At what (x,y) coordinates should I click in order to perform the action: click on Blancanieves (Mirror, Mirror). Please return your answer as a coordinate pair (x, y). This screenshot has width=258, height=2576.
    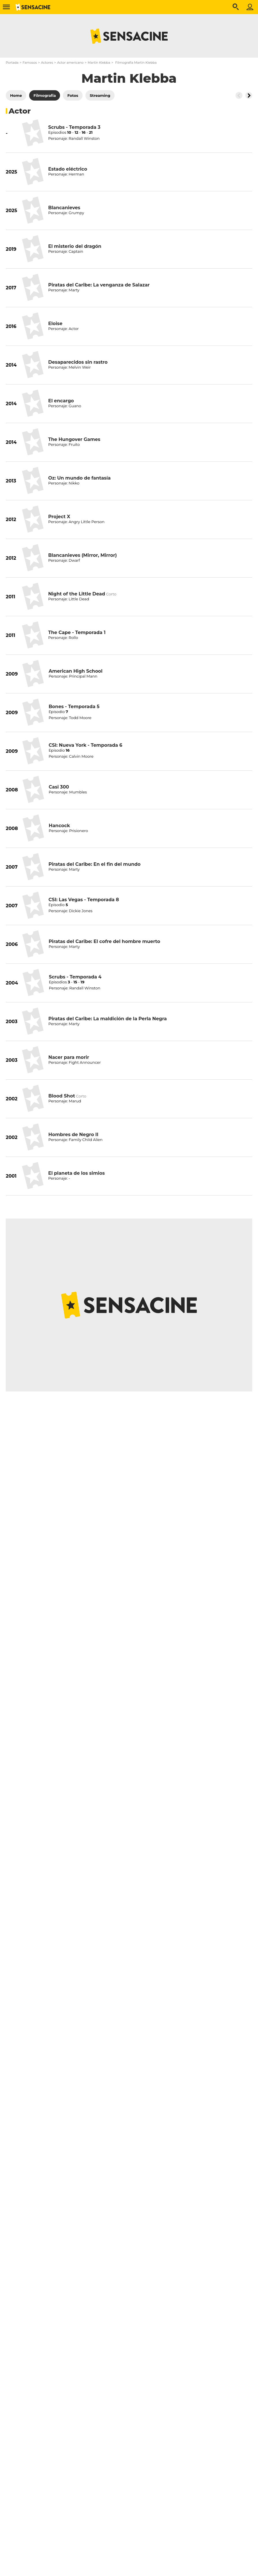
    Looking at the image, I should click on (82, 555).